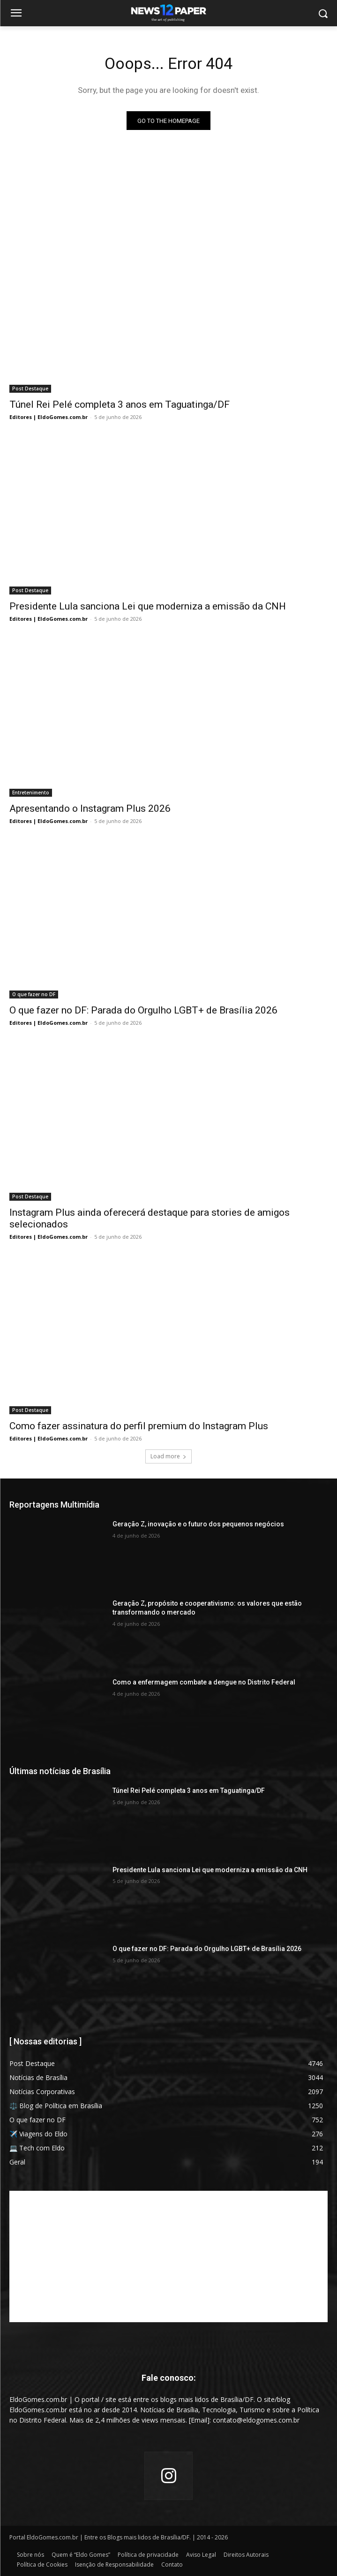 Image resolution: width=337 pixels, height=2576 pixels. What do you see at coordinates (203, 1682) in the screenshot?
I see `Como a enfermagem combate a dengue no Distrito Federal` at bounding box center [203, 1682].